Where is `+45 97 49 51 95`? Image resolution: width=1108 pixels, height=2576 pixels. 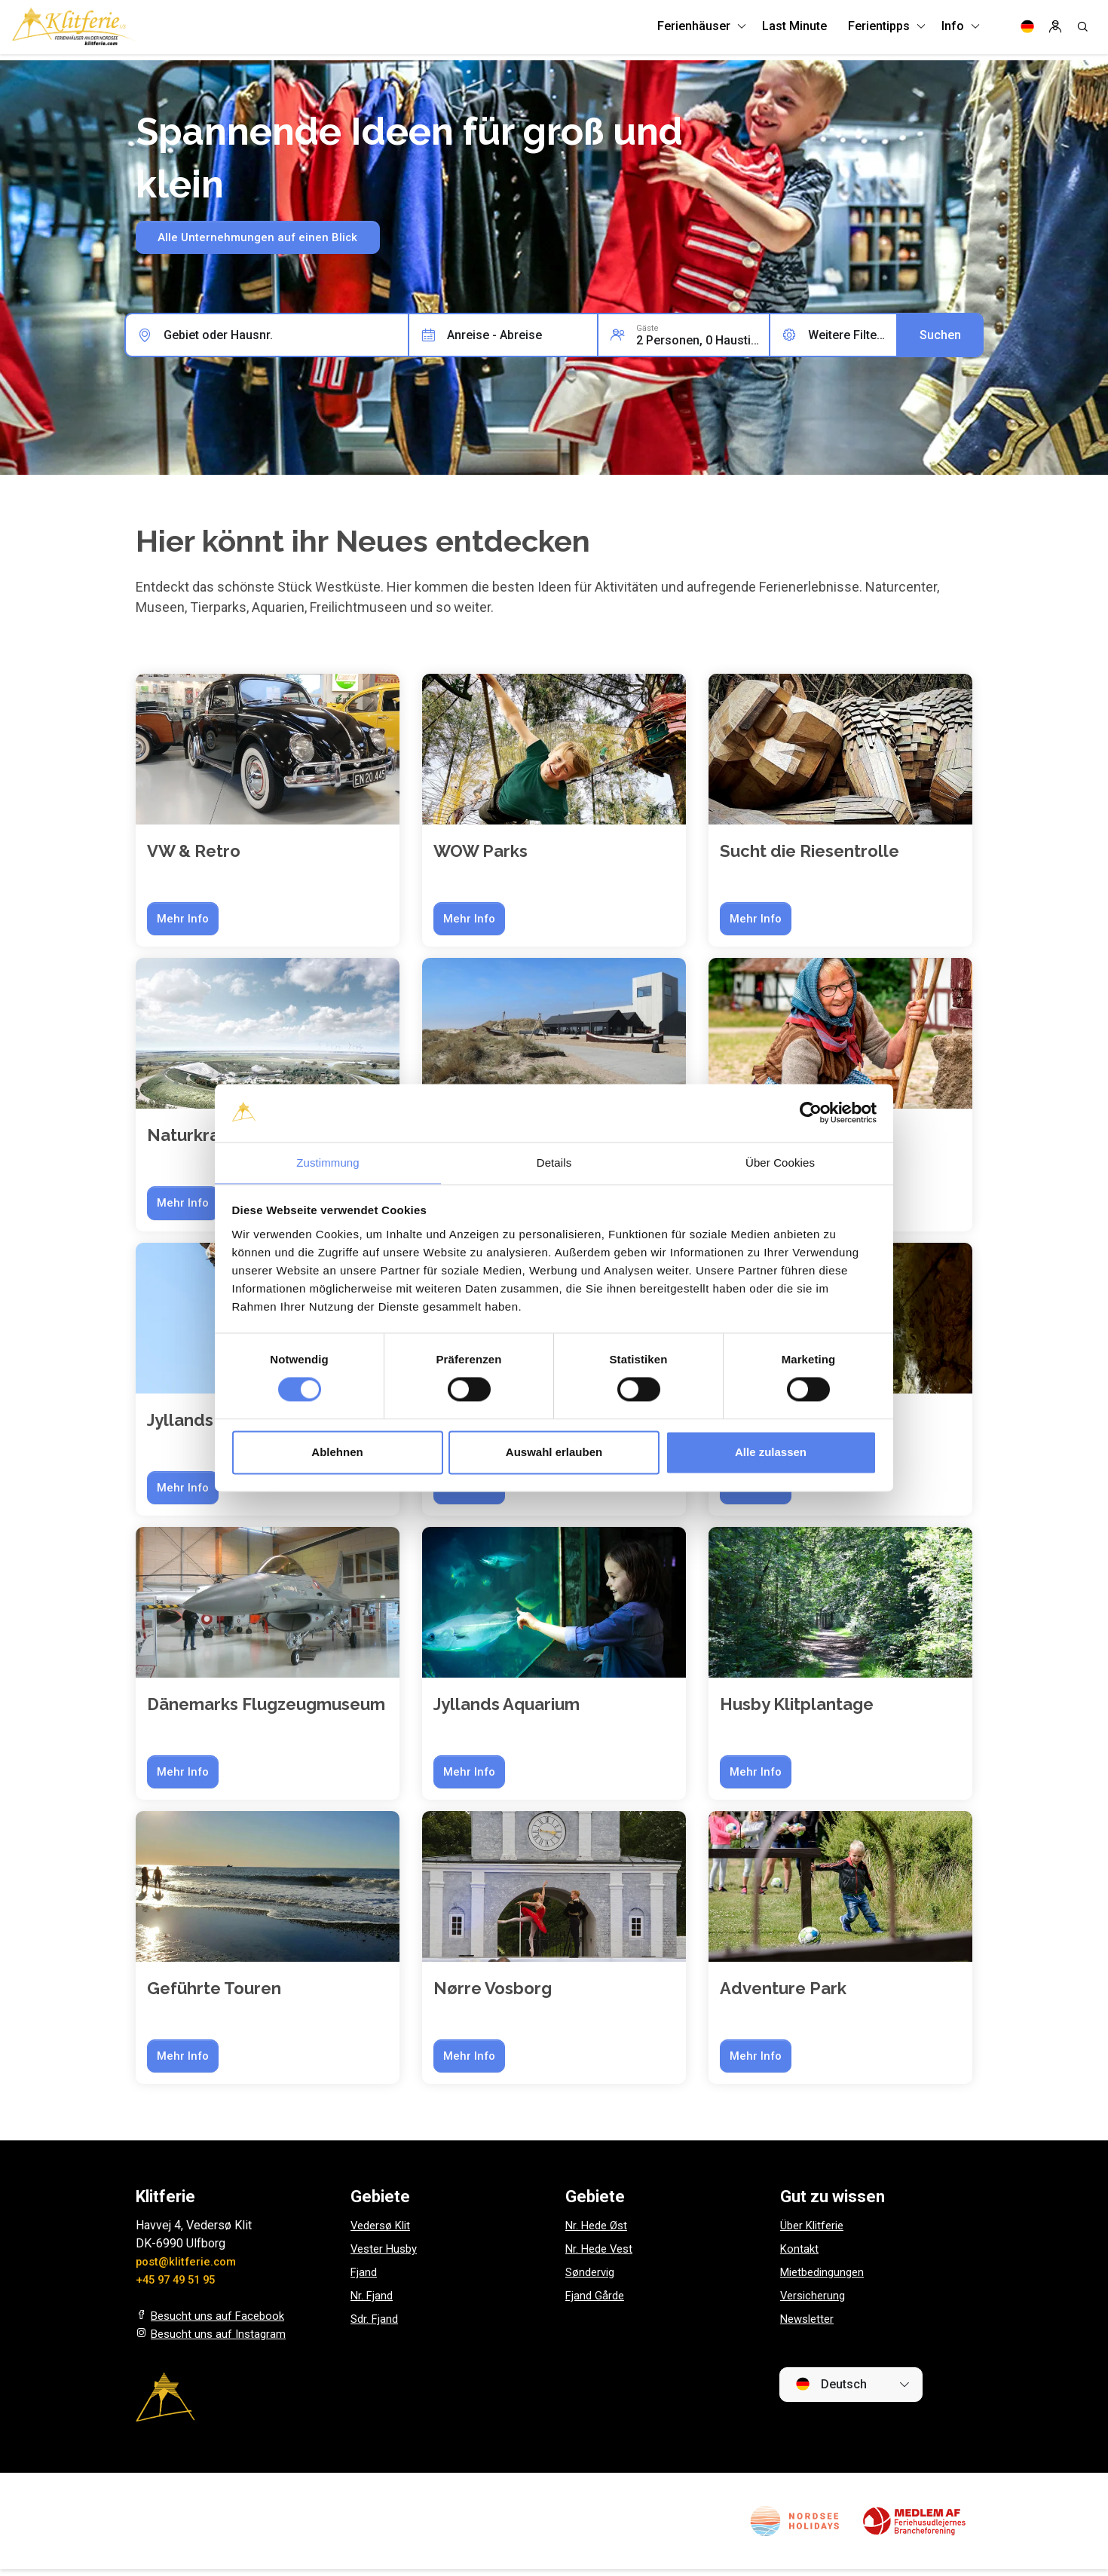
+45 97 49 51 95 is located at coordinates (179, 2286).